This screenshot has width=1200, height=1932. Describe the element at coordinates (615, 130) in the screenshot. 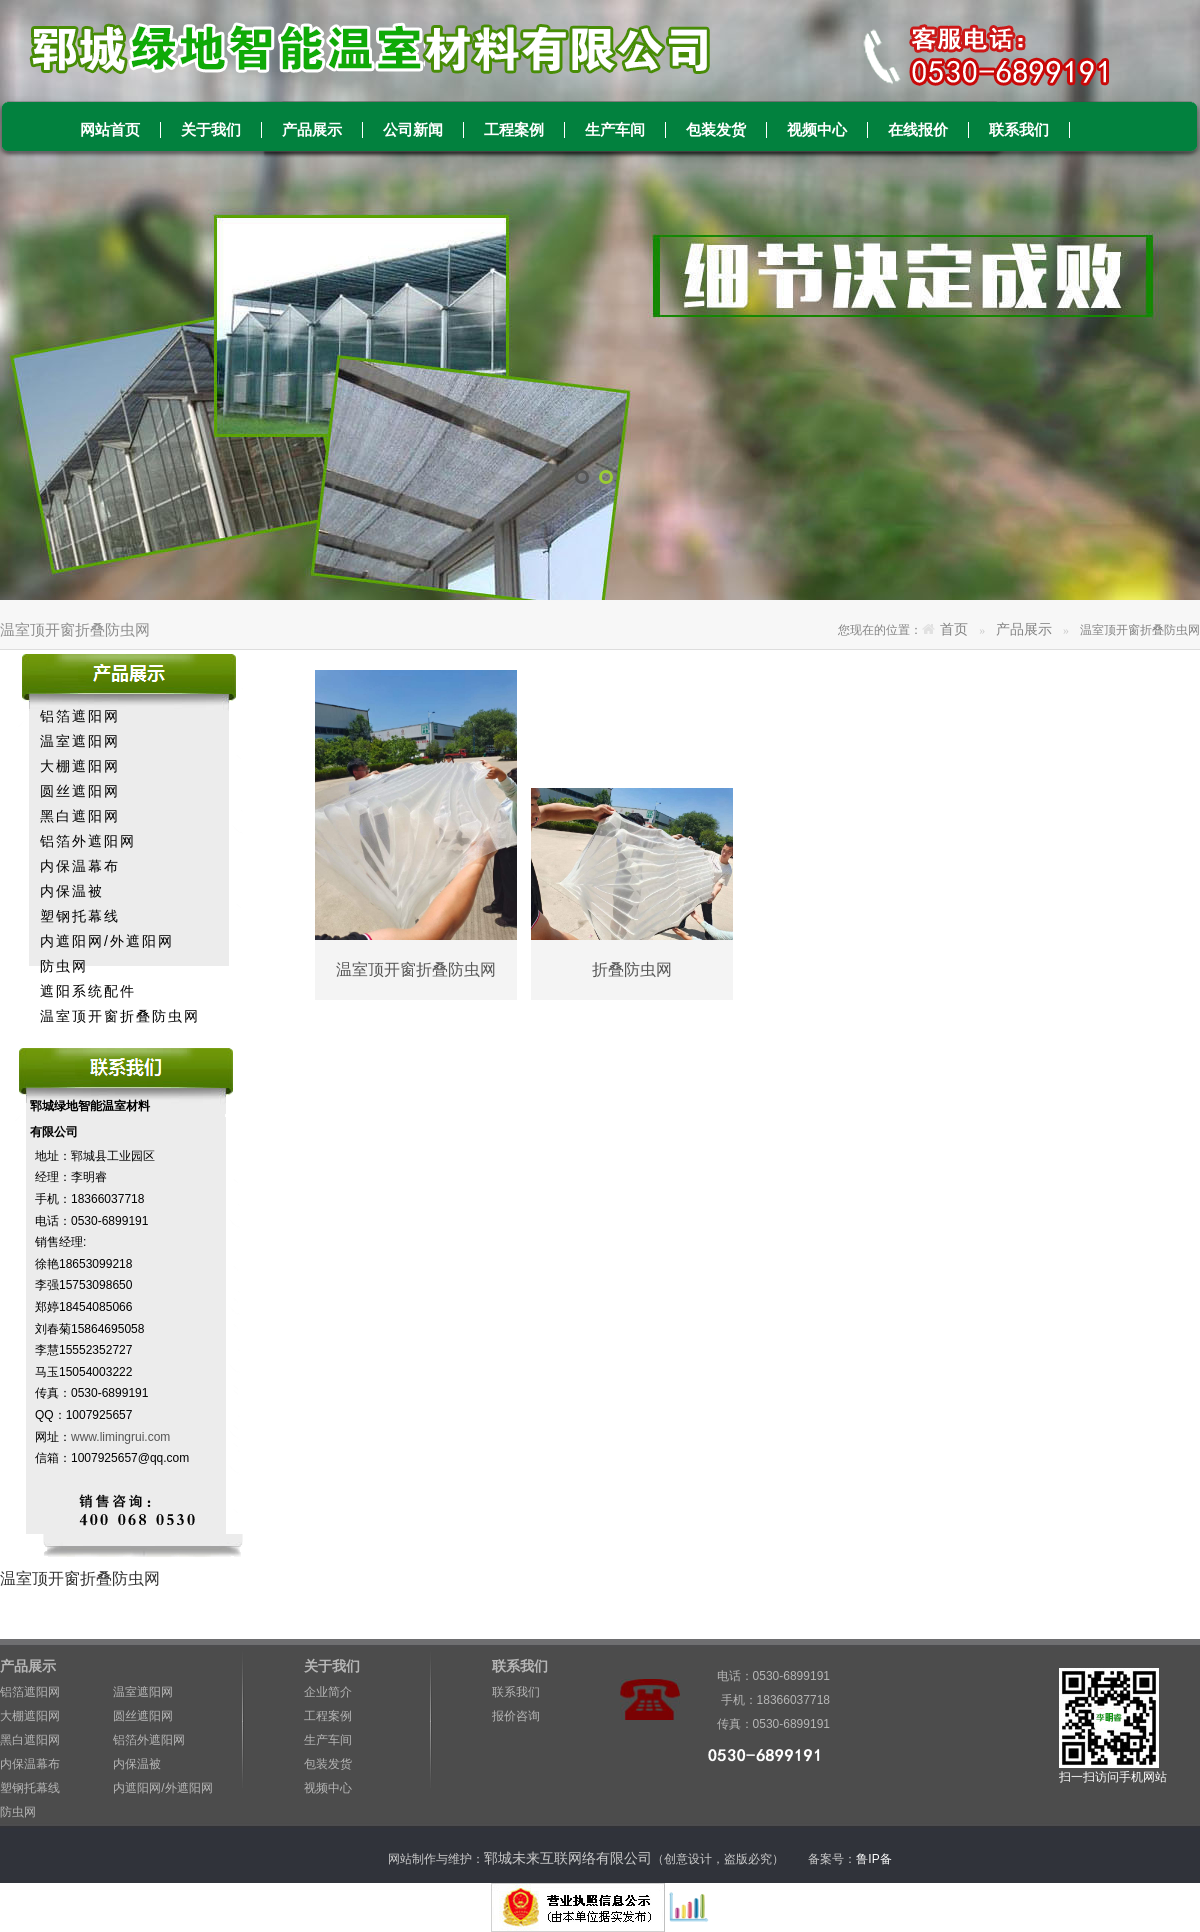

I see `生产车间` at that location.